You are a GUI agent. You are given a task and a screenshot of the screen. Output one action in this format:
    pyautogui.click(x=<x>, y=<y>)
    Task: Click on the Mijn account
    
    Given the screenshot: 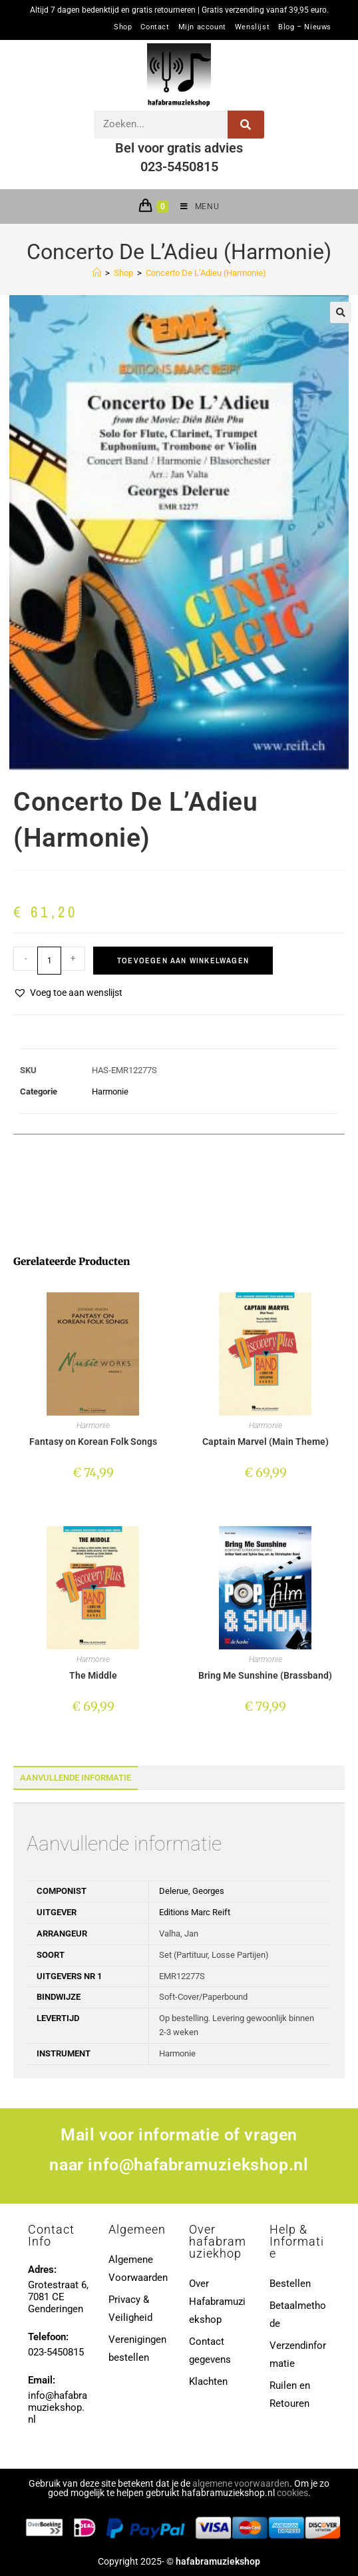 What is the action you would take?
    pyautogui.click(x=202, y=27)
    